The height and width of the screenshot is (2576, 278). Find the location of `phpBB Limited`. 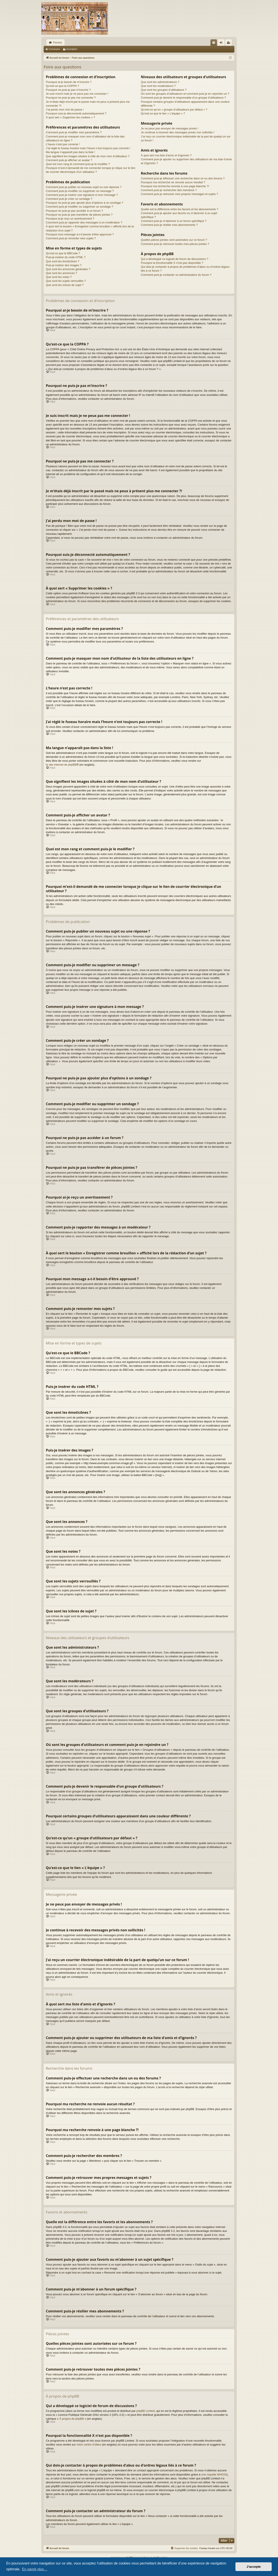

phpBB Limited is located at coordinates (145, 2411).